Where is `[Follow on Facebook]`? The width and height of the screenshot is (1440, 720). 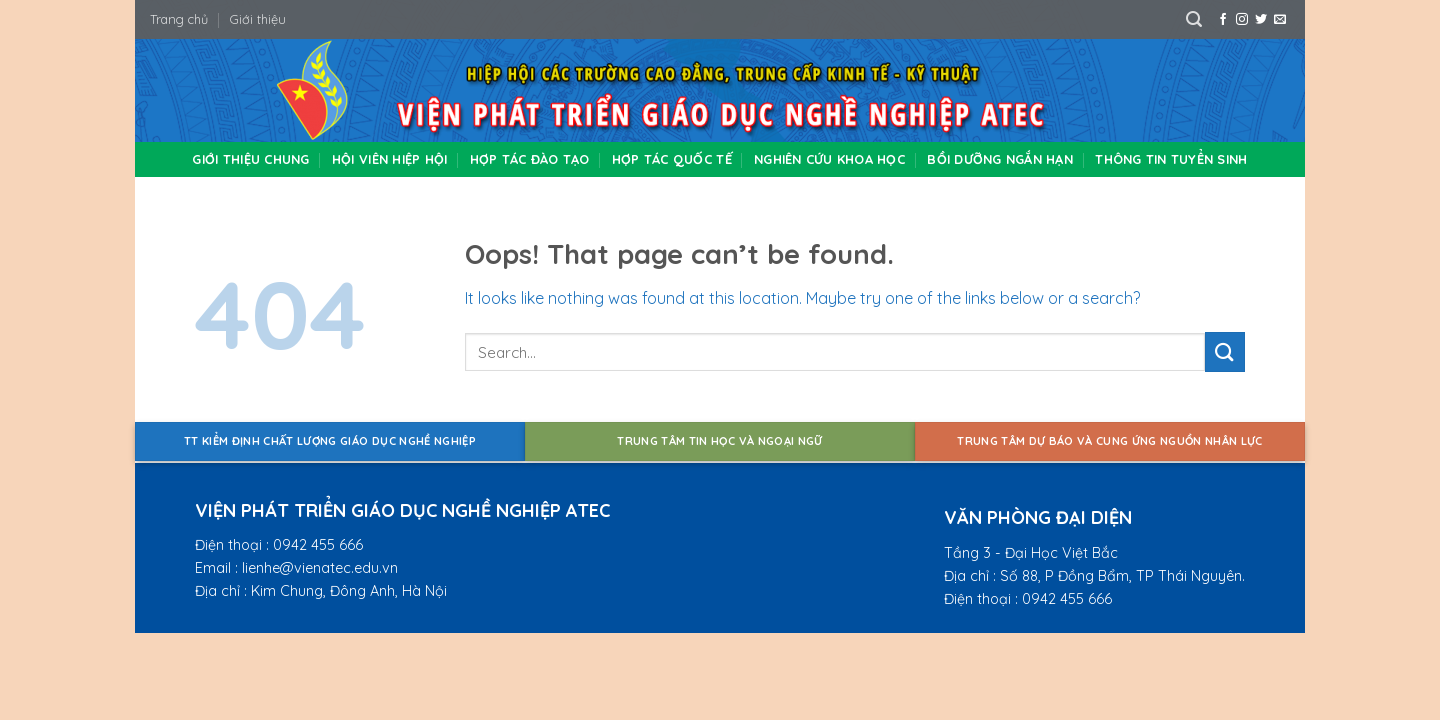
[Follow on Facebook] is located at coordinates (1223, 20).